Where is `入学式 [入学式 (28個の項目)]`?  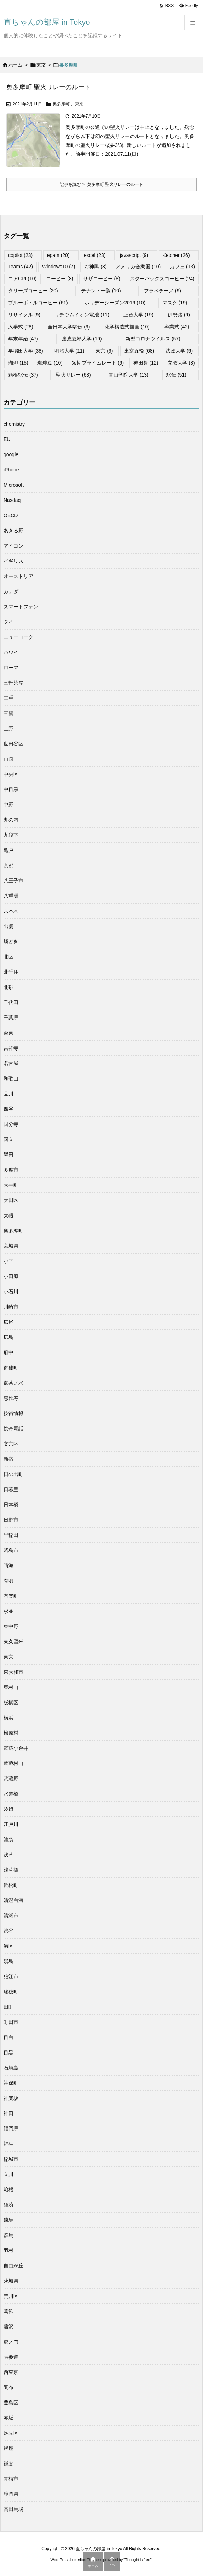
入学式 [入学式 (28個の項目)] is located at coordinates (20, 327).